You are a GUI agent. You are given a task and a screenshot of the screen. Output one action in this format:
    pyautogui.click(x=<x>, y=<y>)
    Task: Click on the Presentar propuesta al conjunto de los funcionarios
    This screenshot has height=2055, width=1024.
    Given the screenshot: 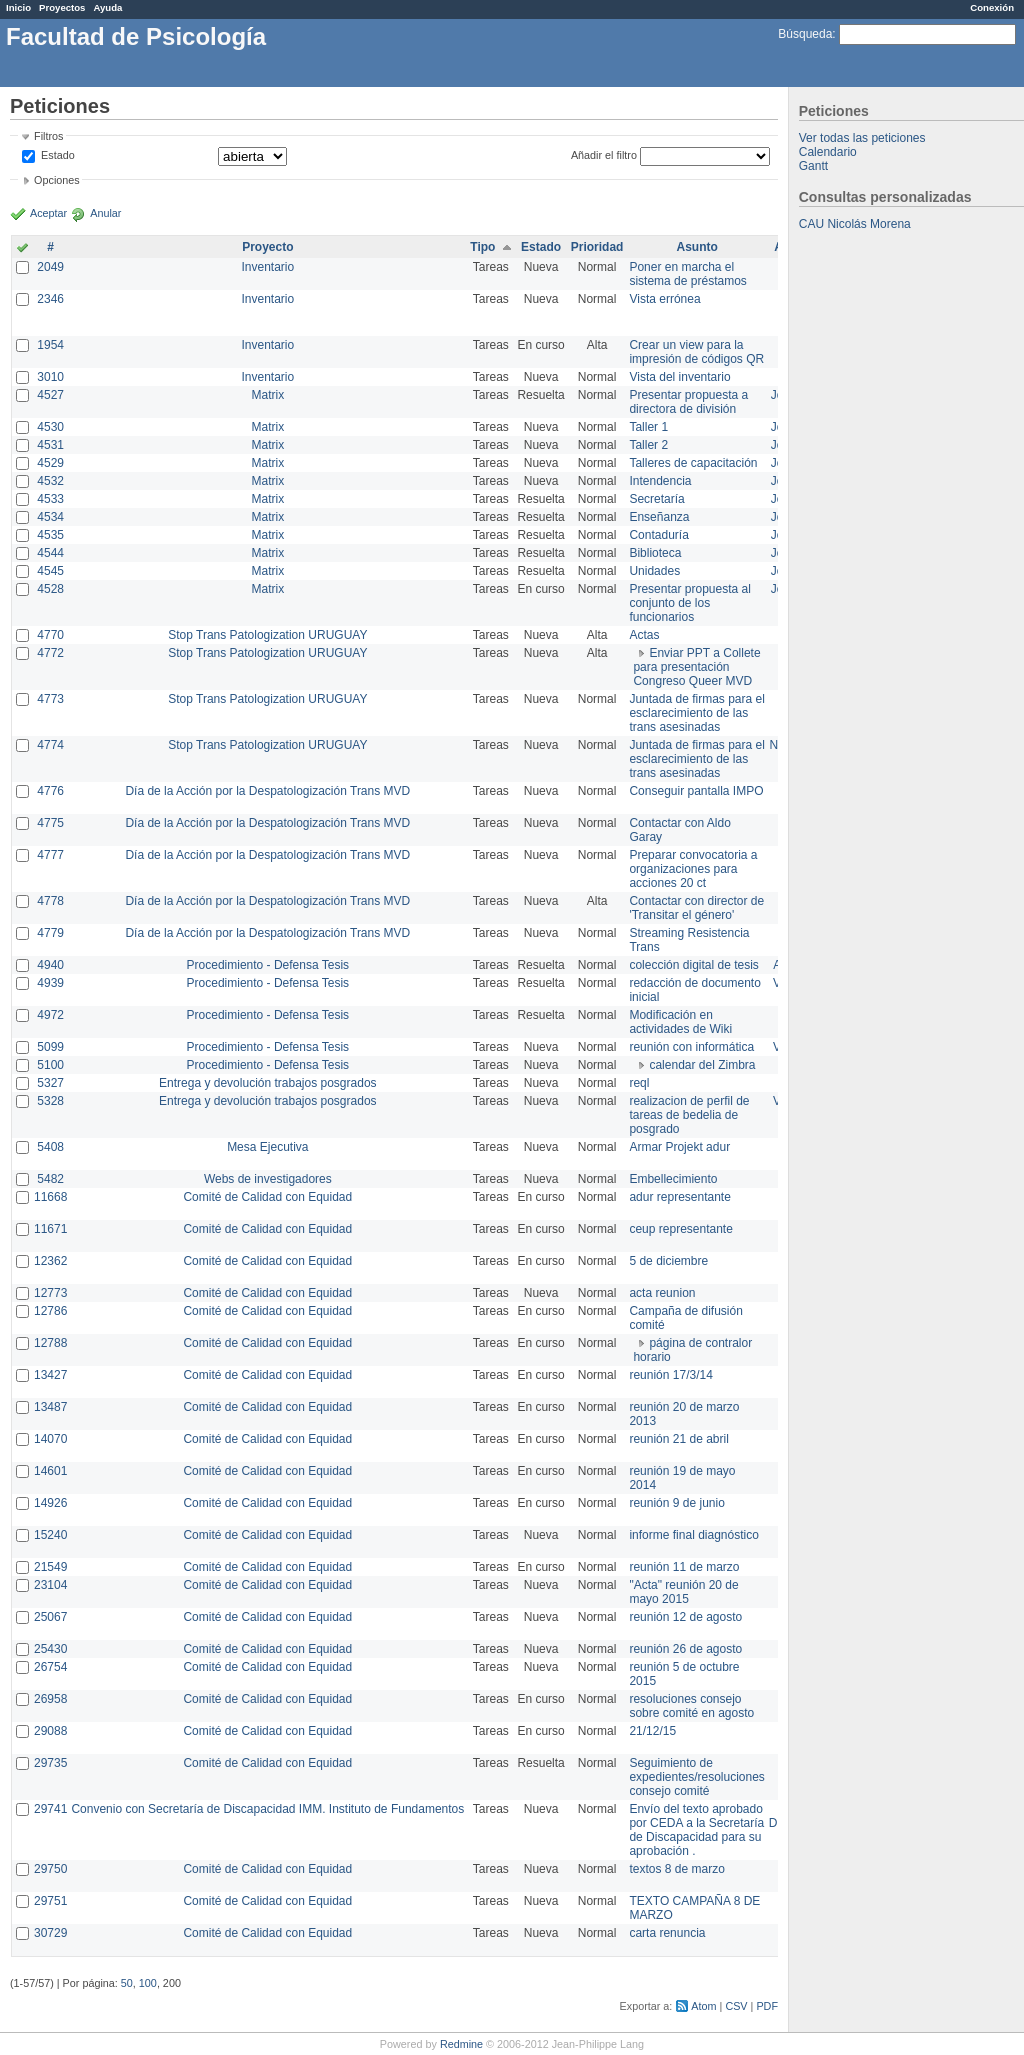 What is the action you would take?
    pyautogui.click(x=689, y=603)
    